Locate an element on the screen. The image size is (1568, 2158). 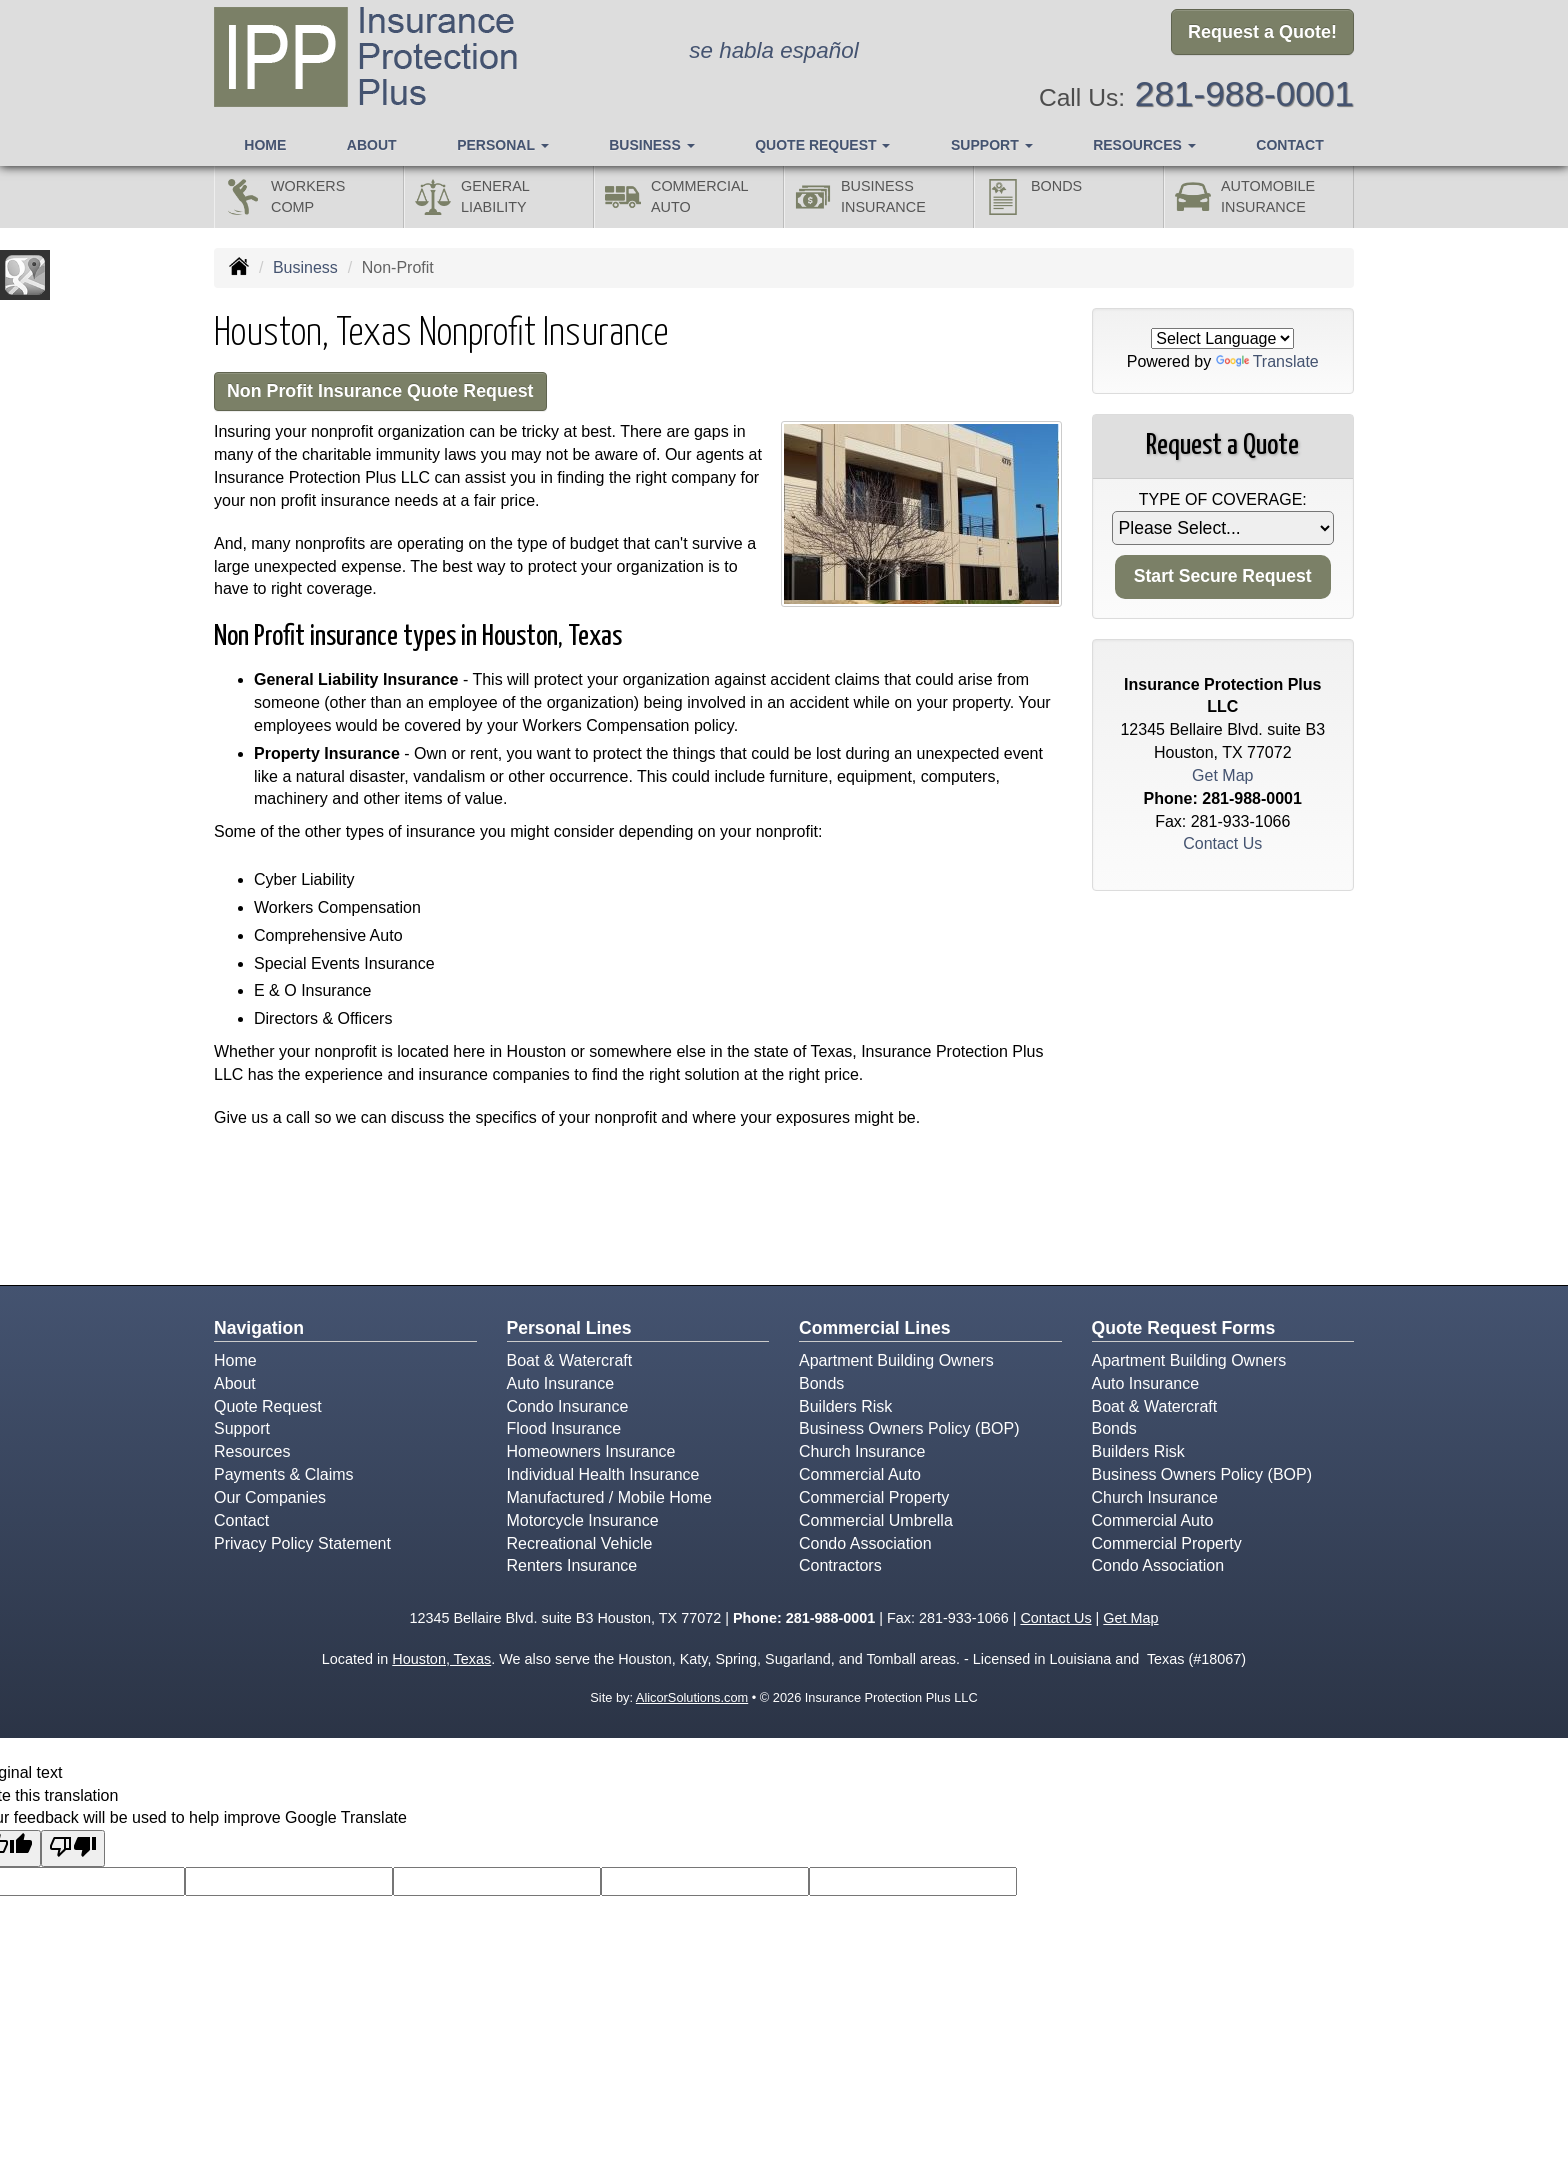
Quote Request Forms [Quote Request] is located at coordinates (1184, 1330).